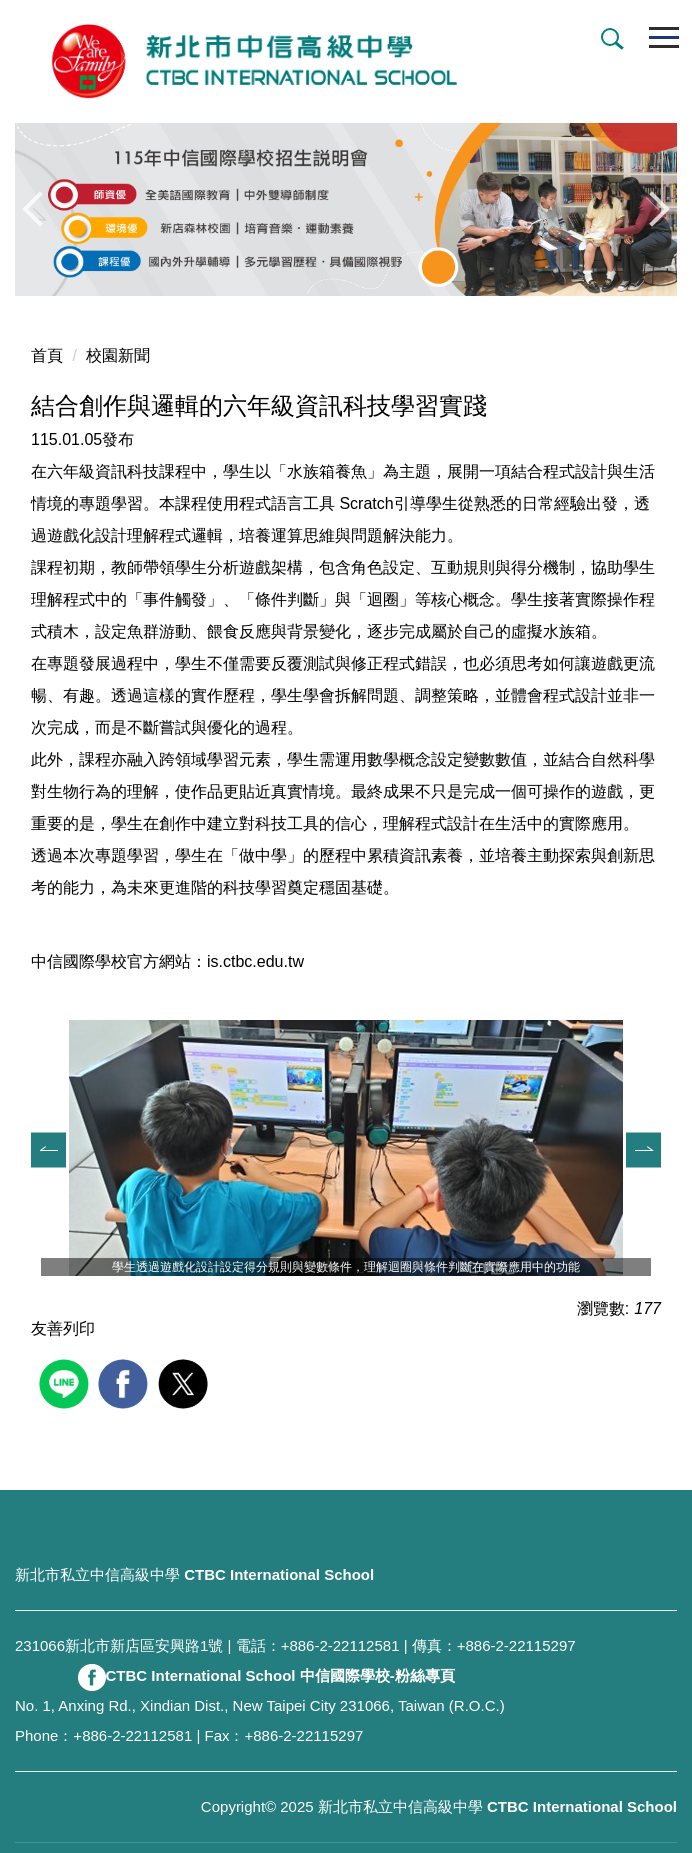 This screenshot has height=1853, width=692. What do you see at coordinates (118, 355) in the screenshot?
I see `校園新聞` at bounding box center [118, 355].